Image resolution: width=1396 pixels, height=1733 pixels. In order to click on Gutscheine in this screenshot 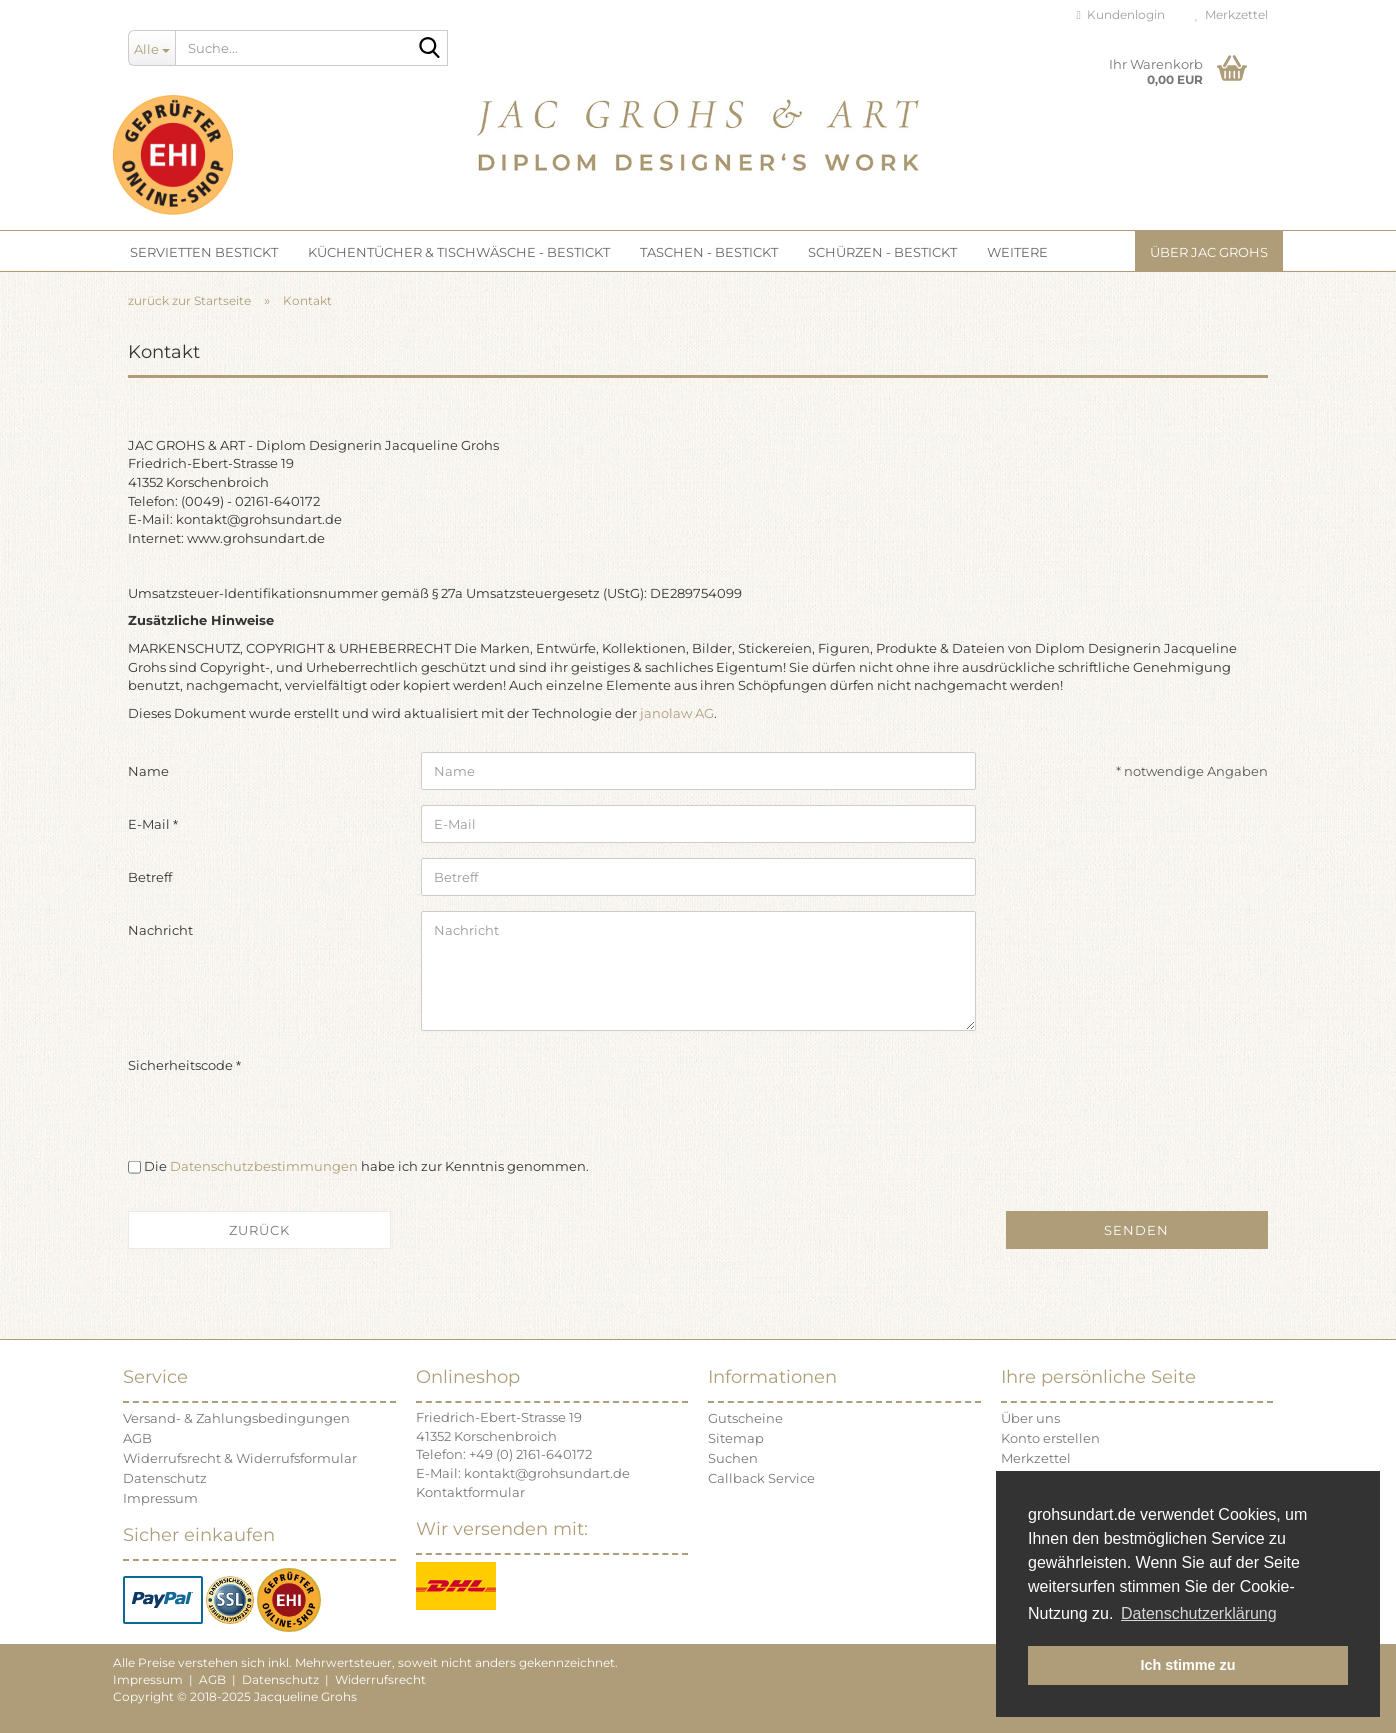, I will do `click(745, 1418)`.